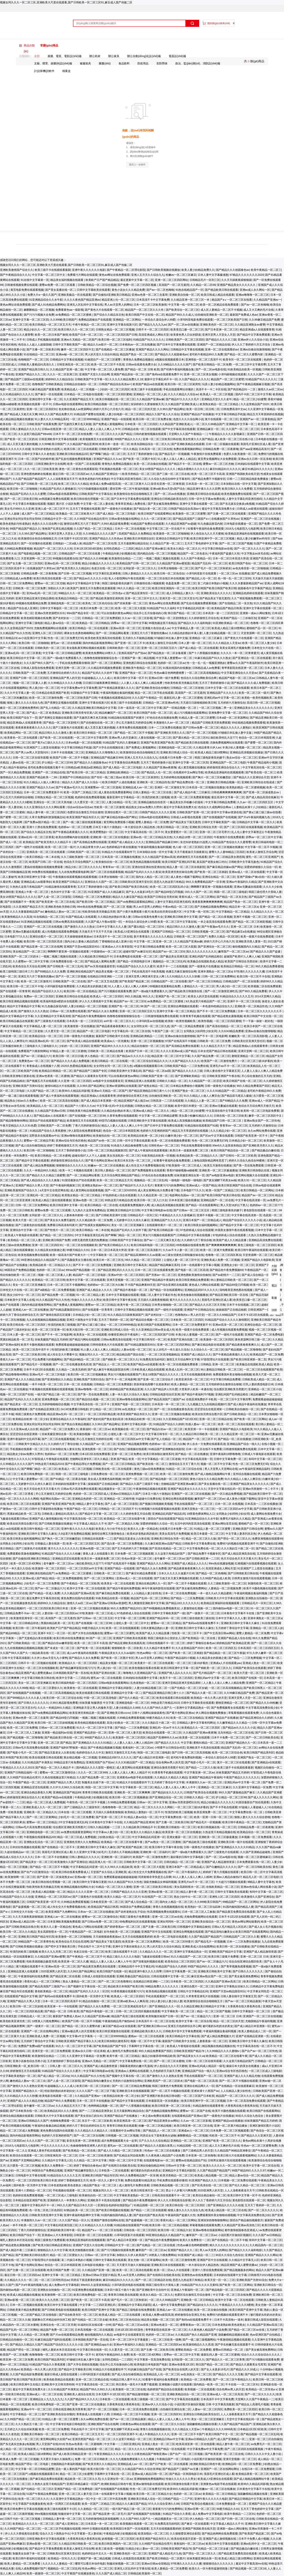 This screenshot has height=2576, width=284. Describe the element at coordinates (37, 1344) in the screenshot. I see `欧美不卡颜色视频在线观看` at that location.